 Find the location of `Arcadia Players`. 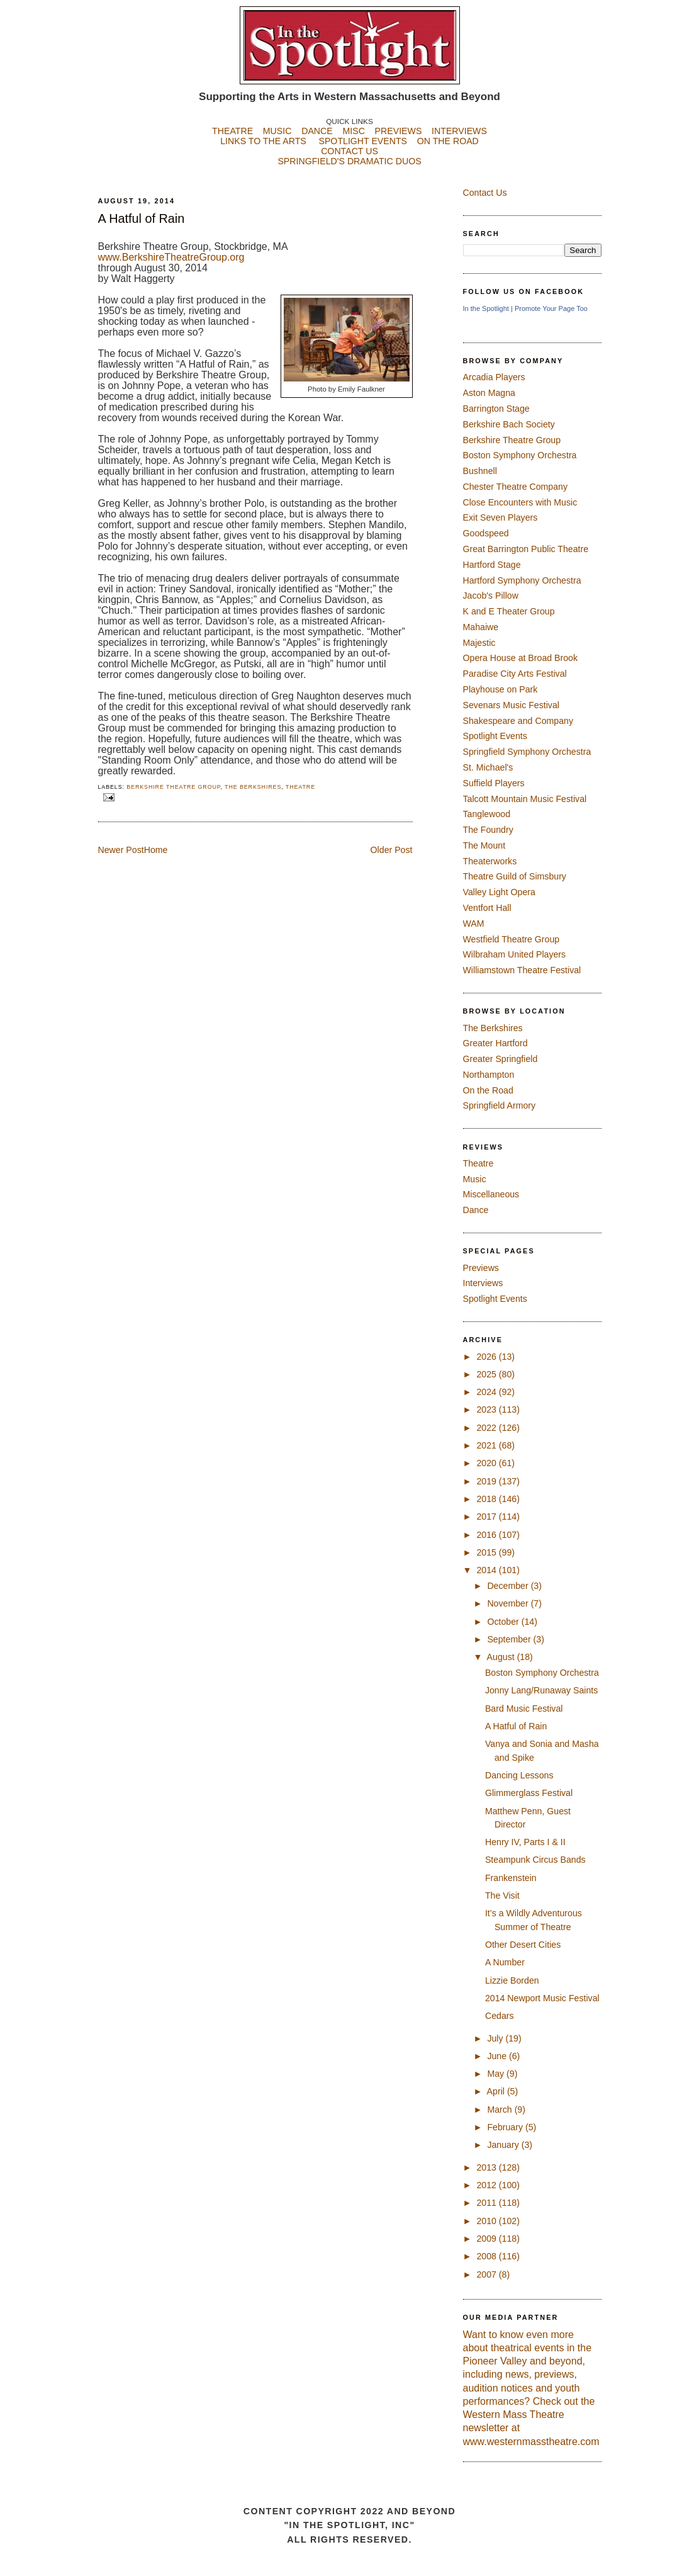

Arcadia Players is located at coordinates (494, 377).